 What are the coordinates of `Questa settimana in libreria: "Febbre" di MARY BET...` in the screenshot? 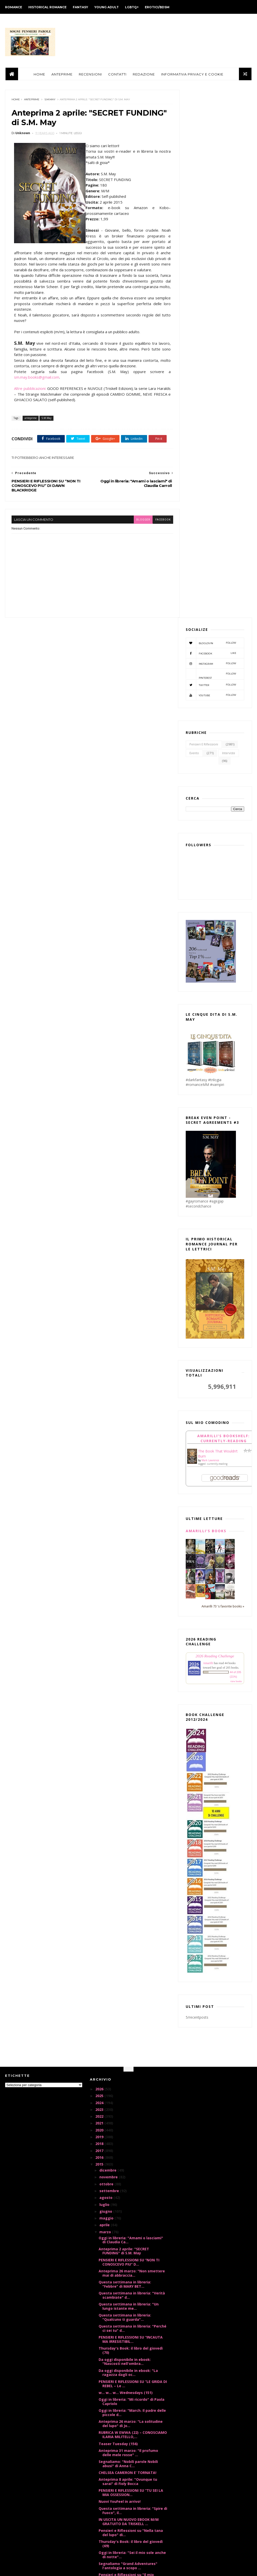 It's located at (125, 1758).